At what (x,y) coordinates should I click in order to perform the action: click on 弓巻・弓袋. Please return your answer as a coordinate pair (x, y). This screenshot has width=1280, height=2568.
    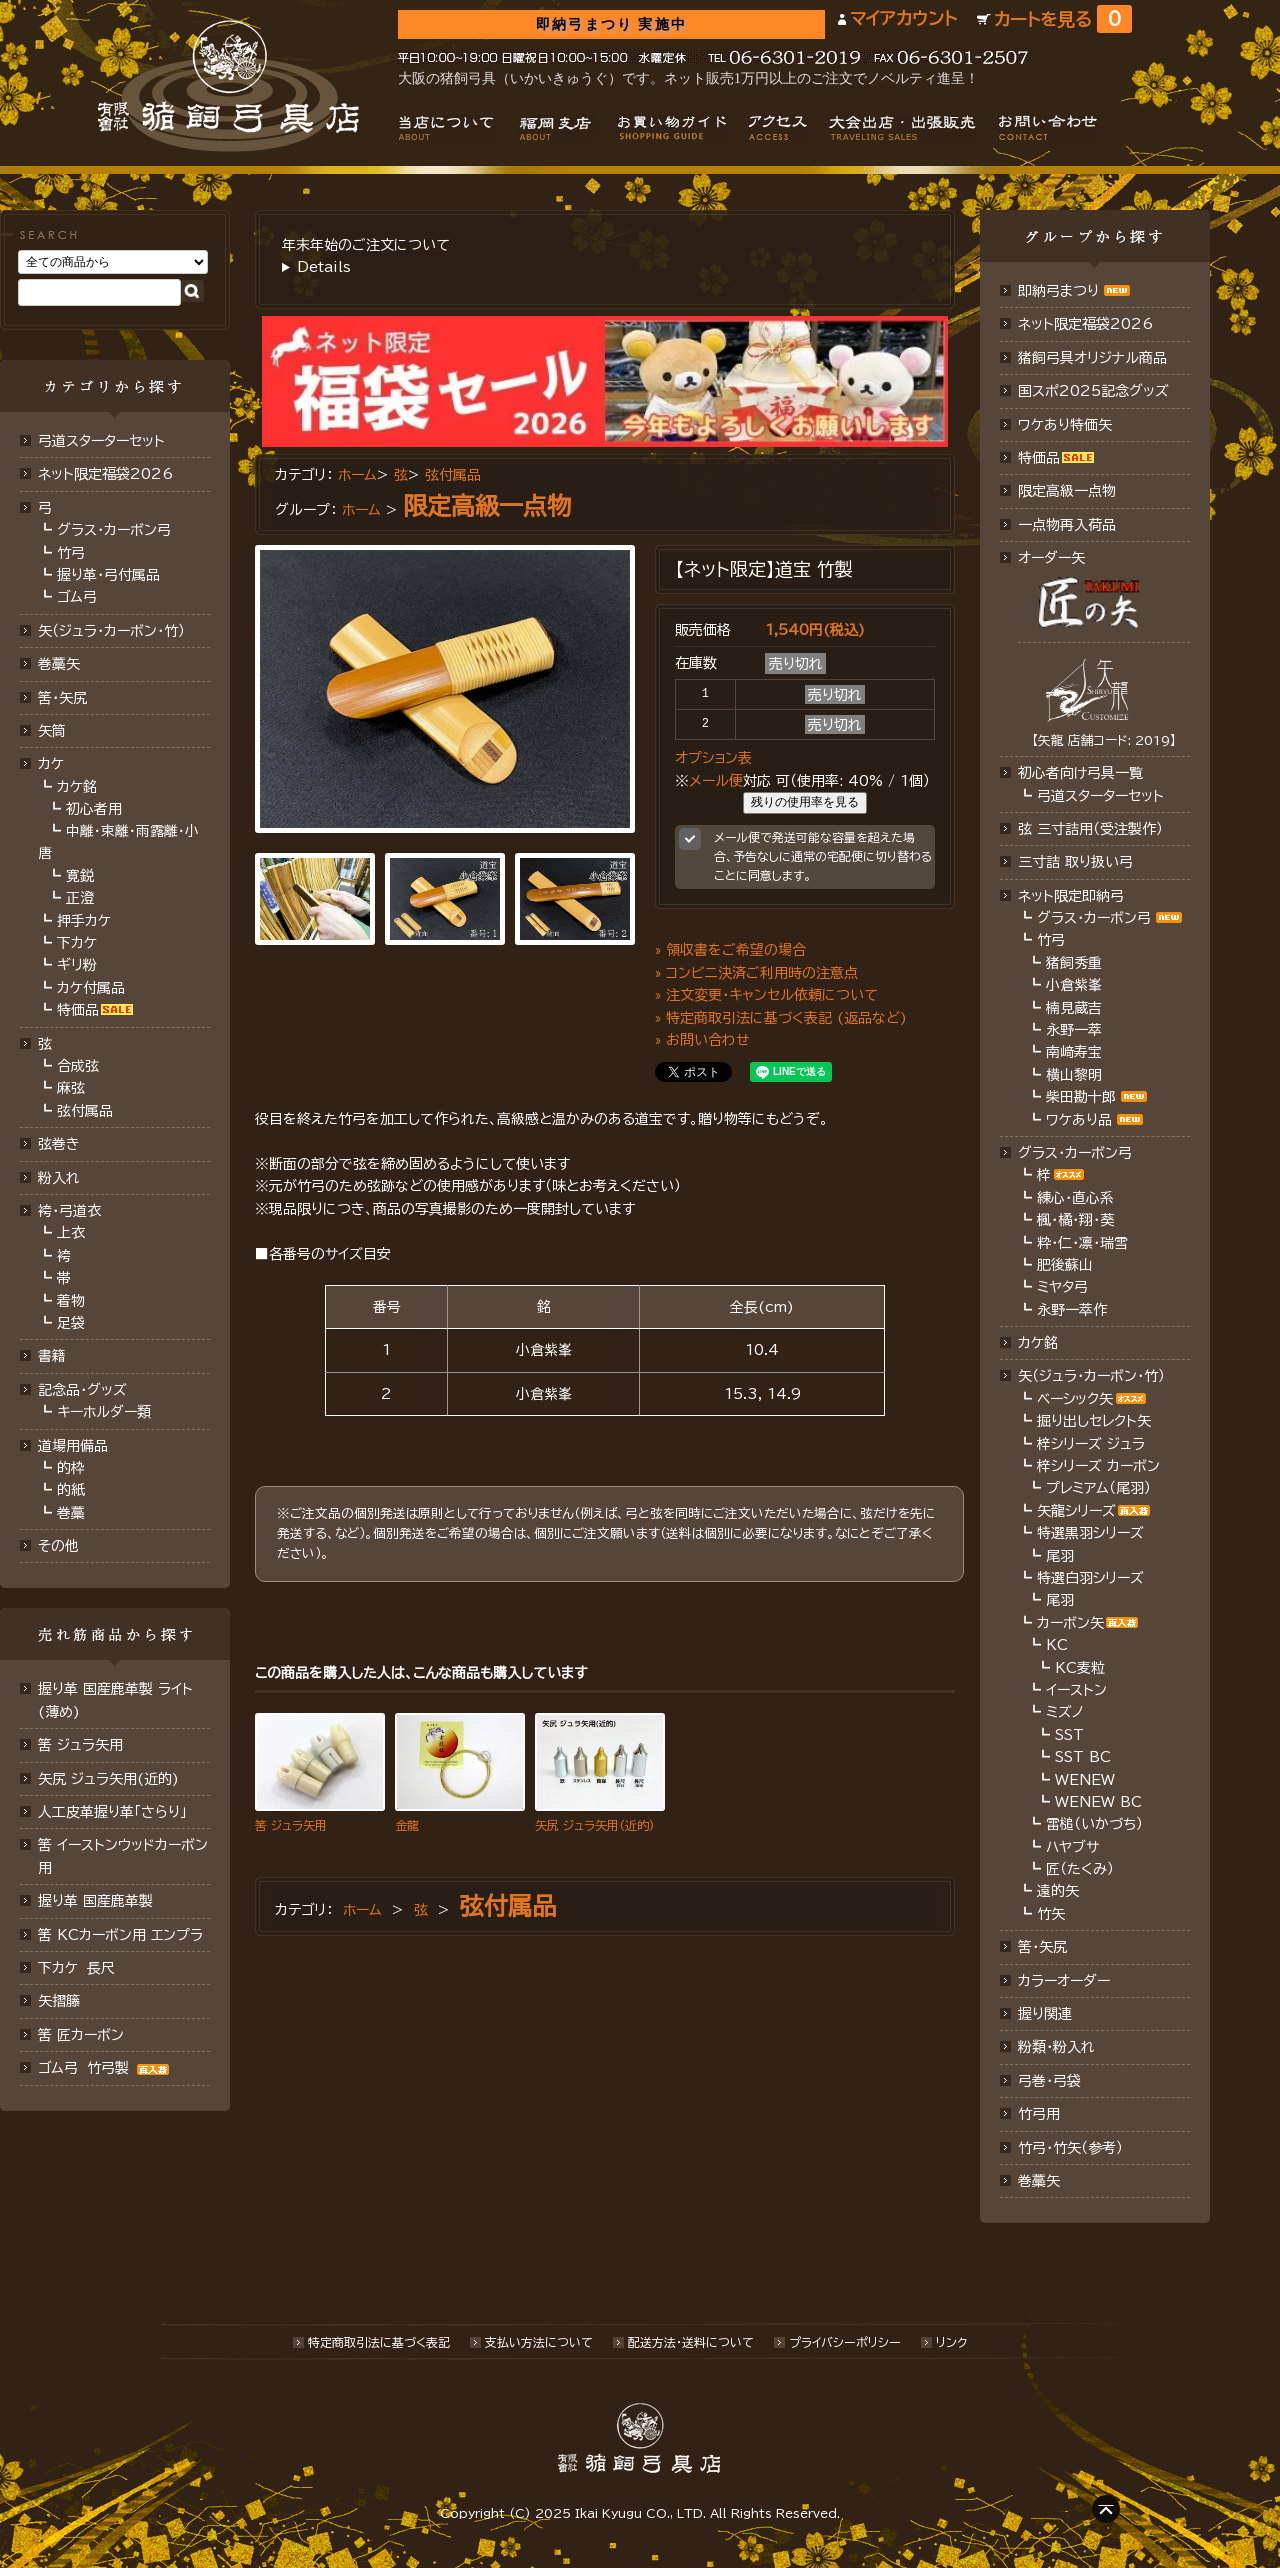
    Looking at the image, I should click on (1049, 2081).